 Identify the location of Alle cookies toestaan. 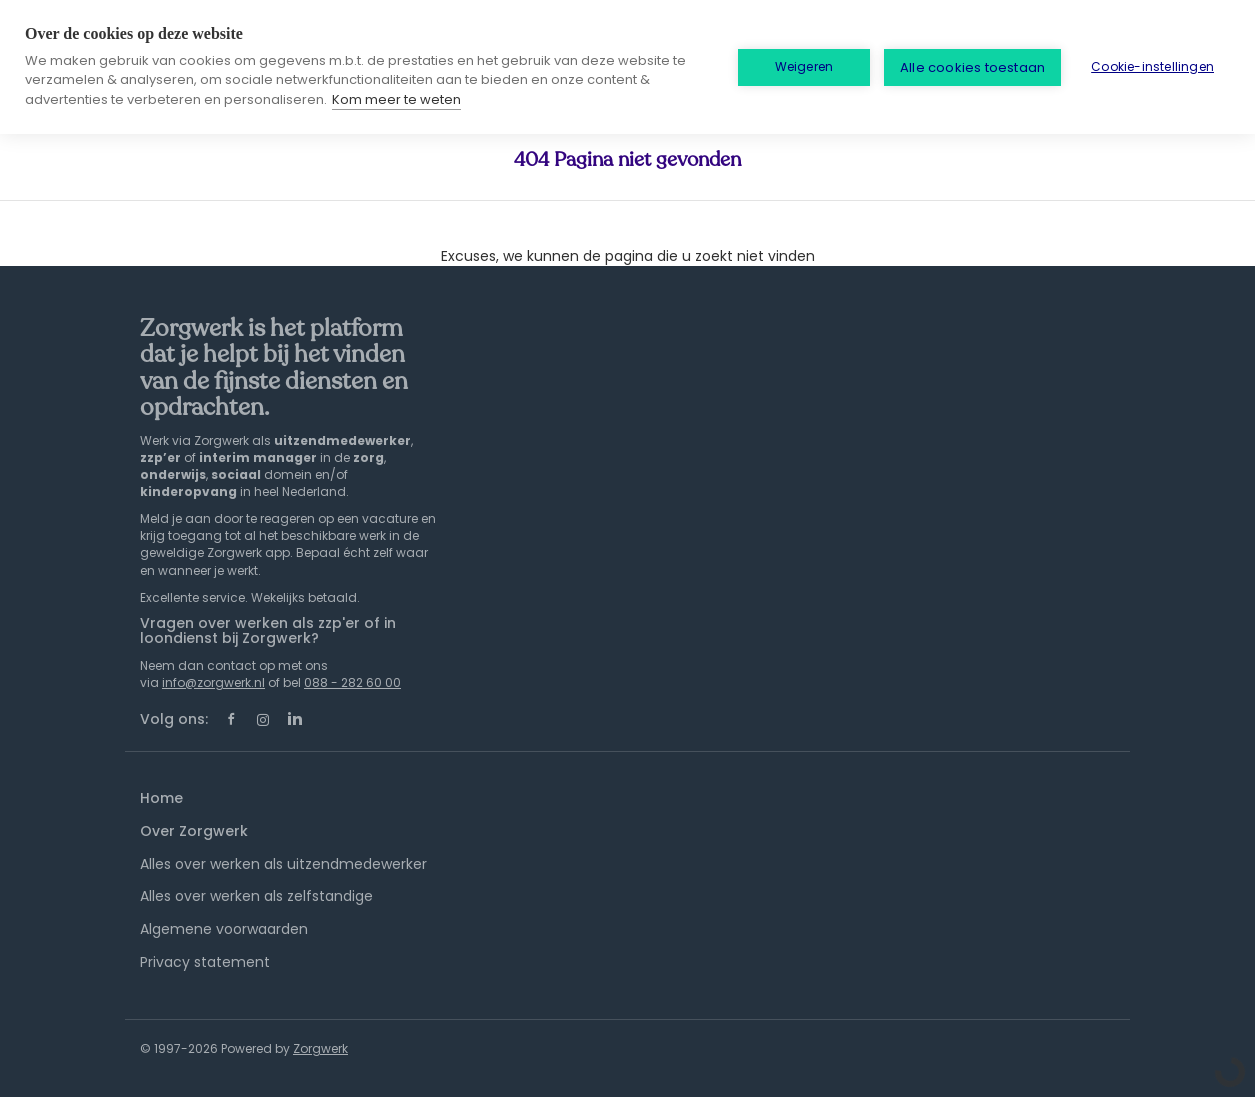
(972, 67).